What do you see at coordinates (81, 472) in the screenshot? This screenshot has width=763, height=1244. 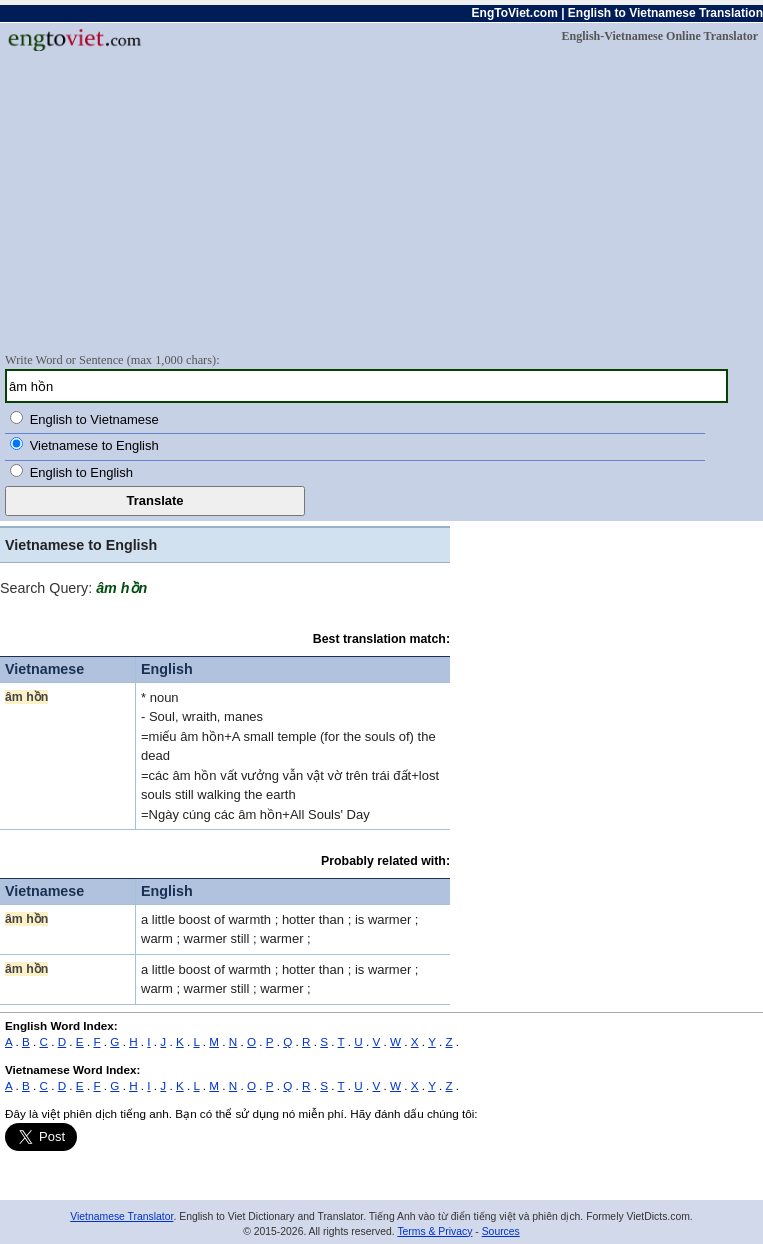 I see `English to English` at bounding box center [81, 472].